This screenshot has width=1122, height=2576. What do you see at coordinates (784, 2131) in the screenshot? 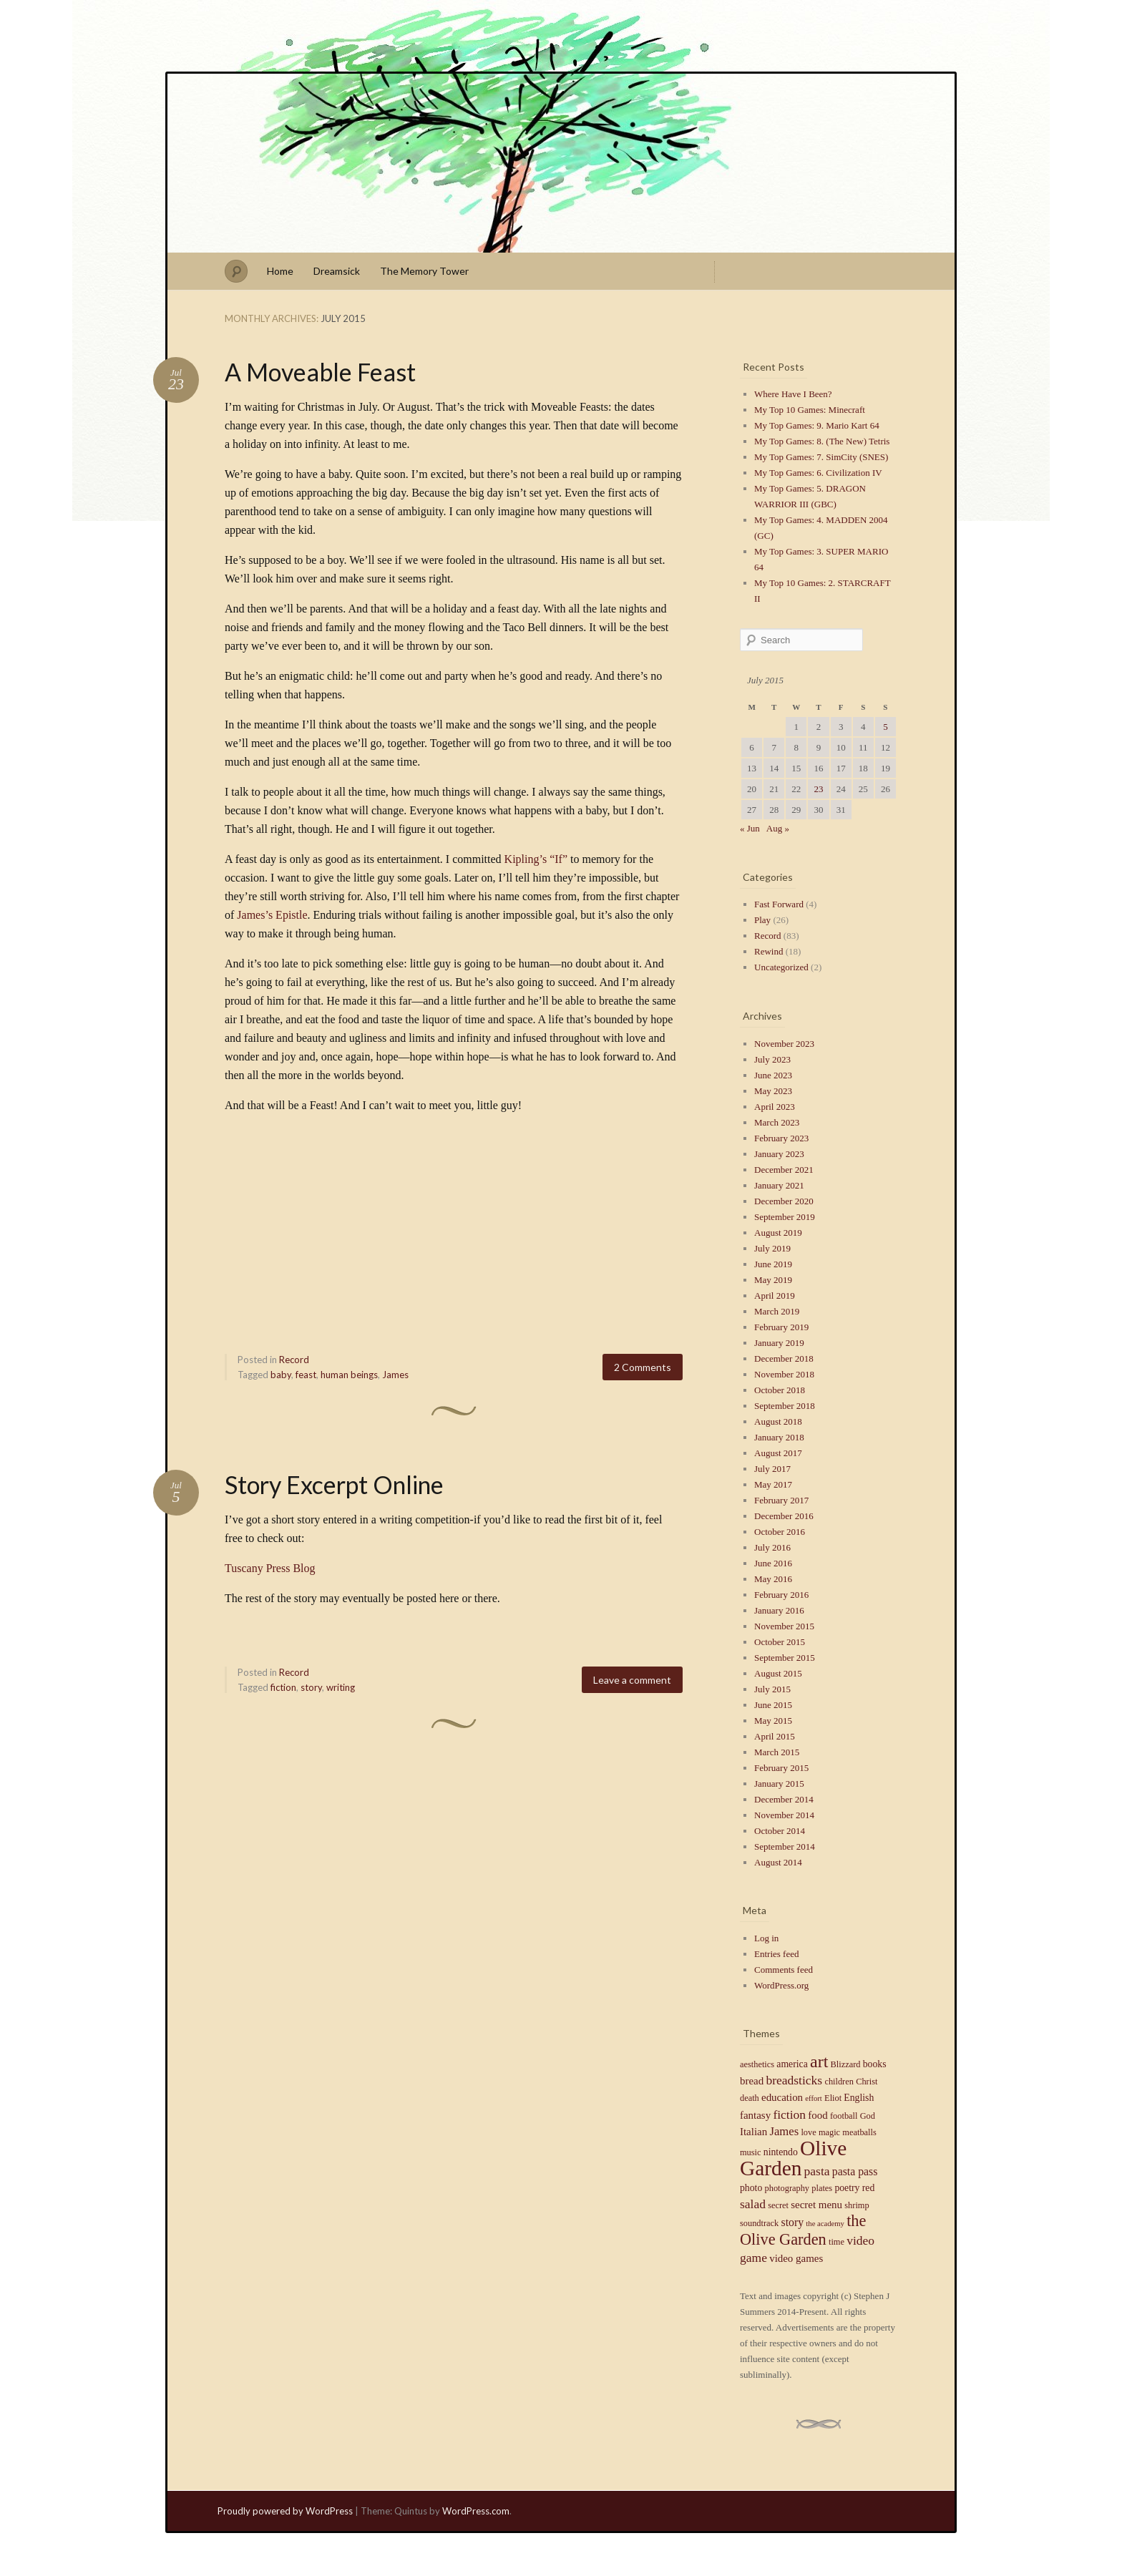
I see `James [James (8 items)]` at bounding box center [784, 2131].